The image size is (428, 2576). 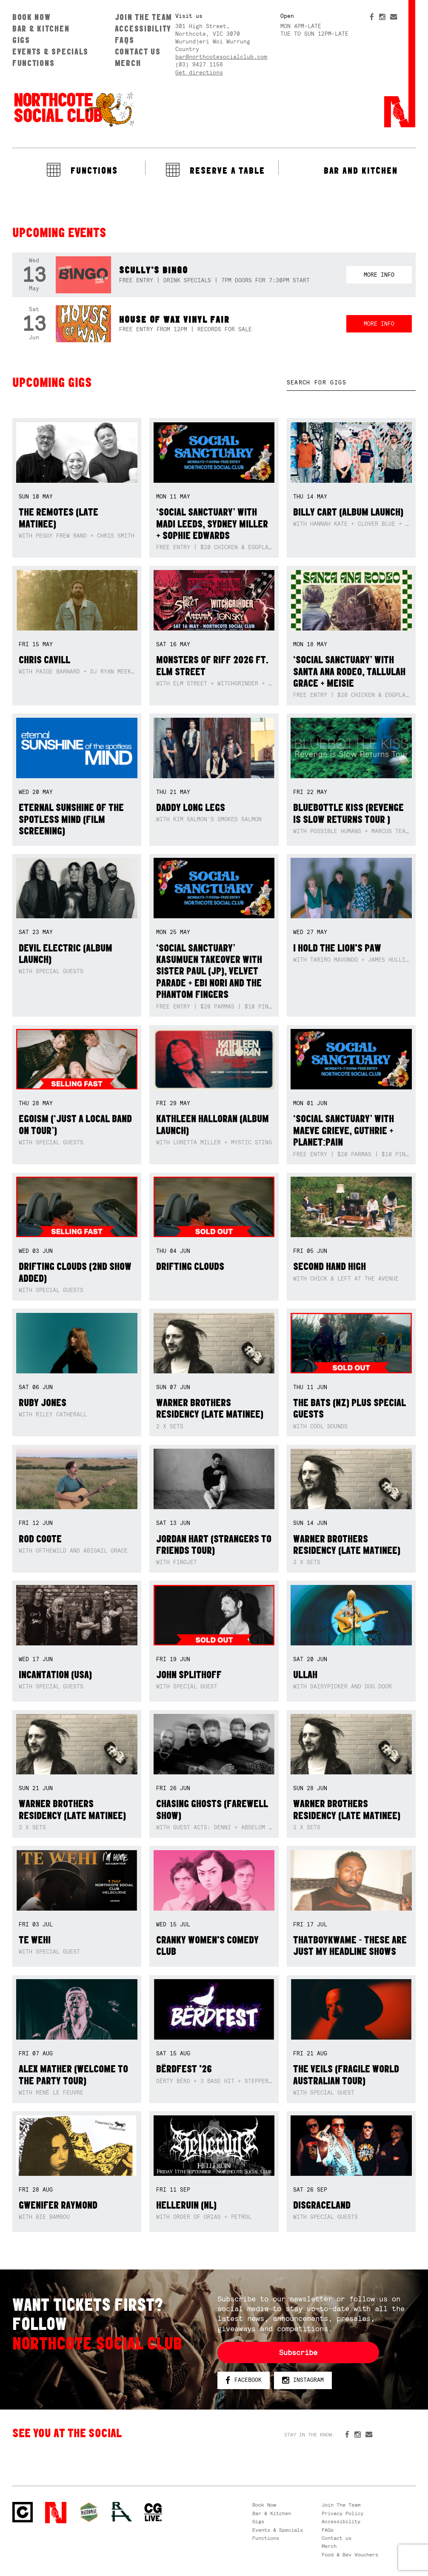 What do you see at coordinates (221, 56) in the screenshot?
I see `bar@northcotesocialclub.com` at bounding box center [221, 56].